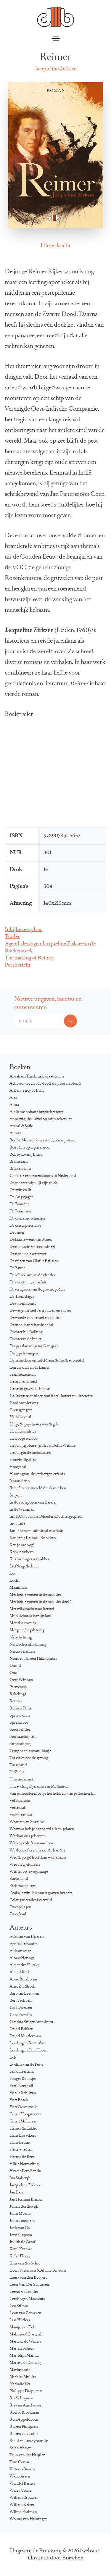  I want to click on Leerlingen Maassluis, so click(27, 2299).